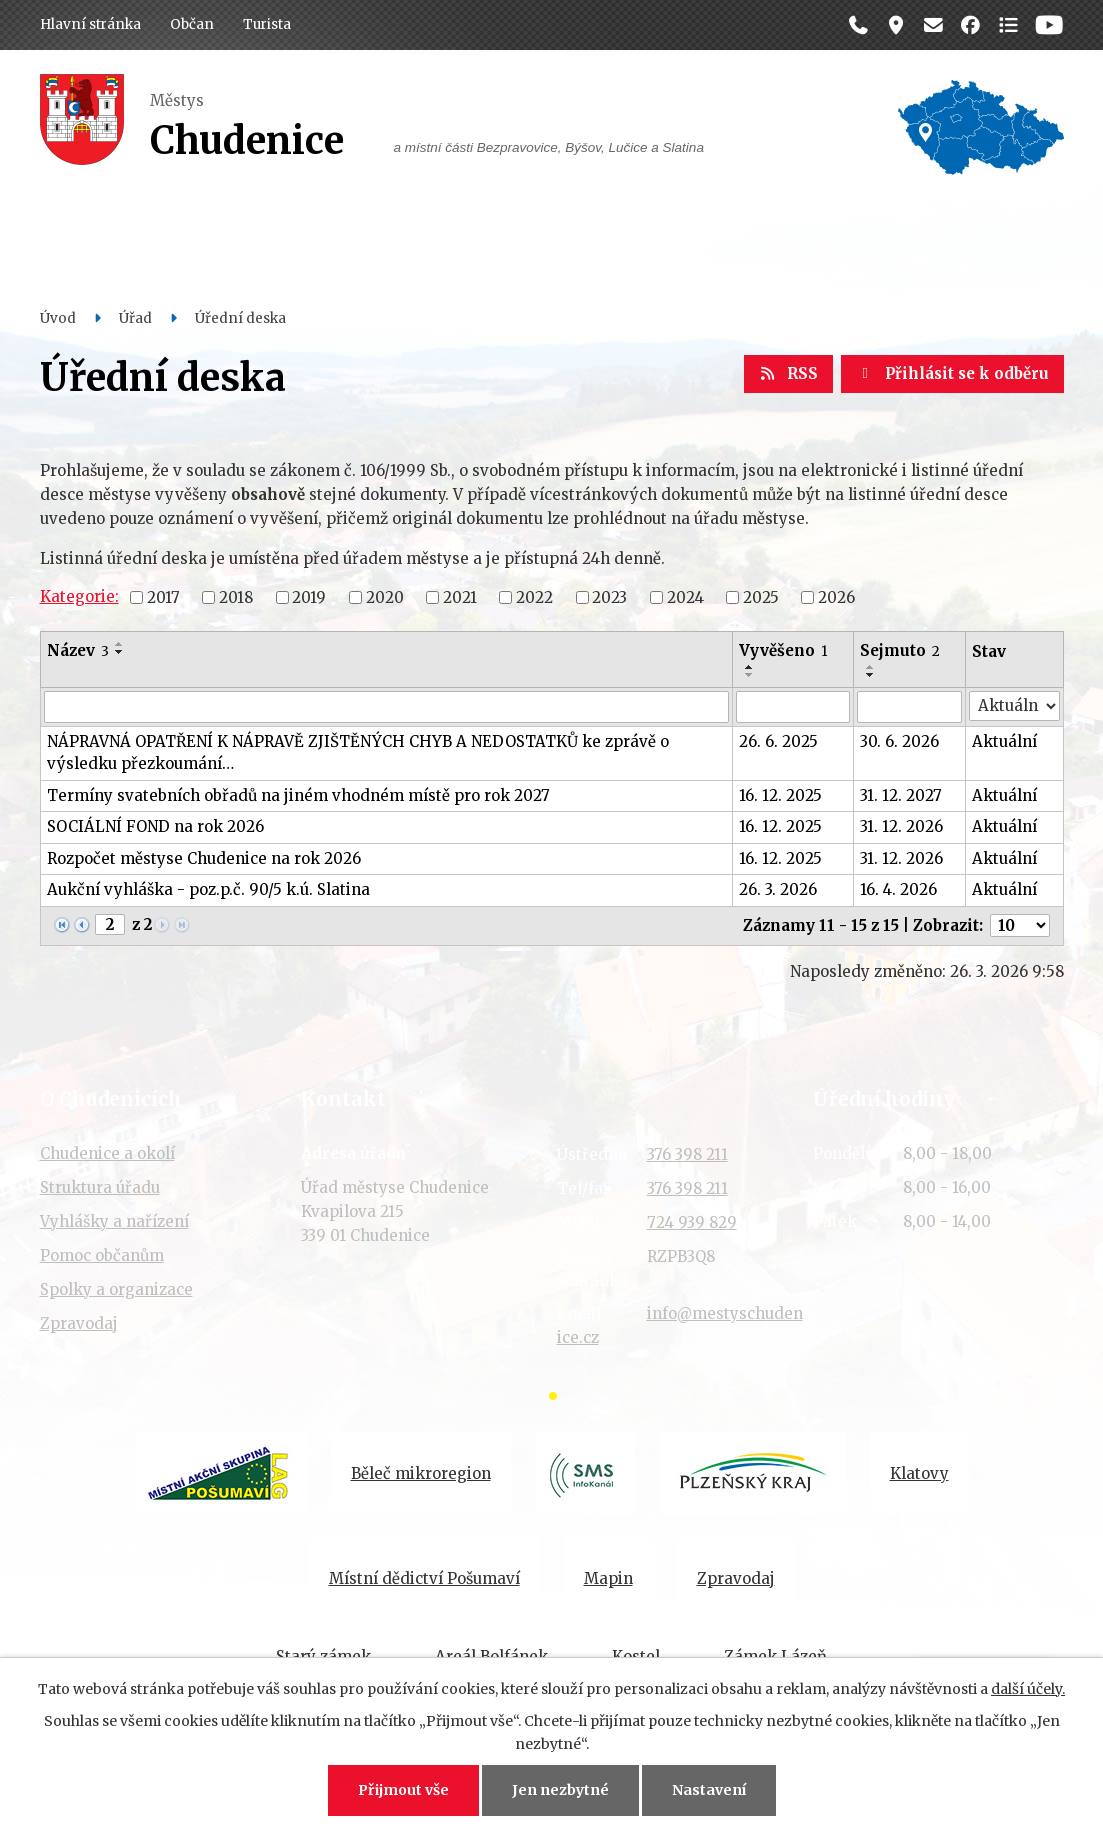 This screenshot has width=1103, height=1826. Describe the element at coordinates (323, 1656) in the screenshot. I see `Starý zámek` at that location.